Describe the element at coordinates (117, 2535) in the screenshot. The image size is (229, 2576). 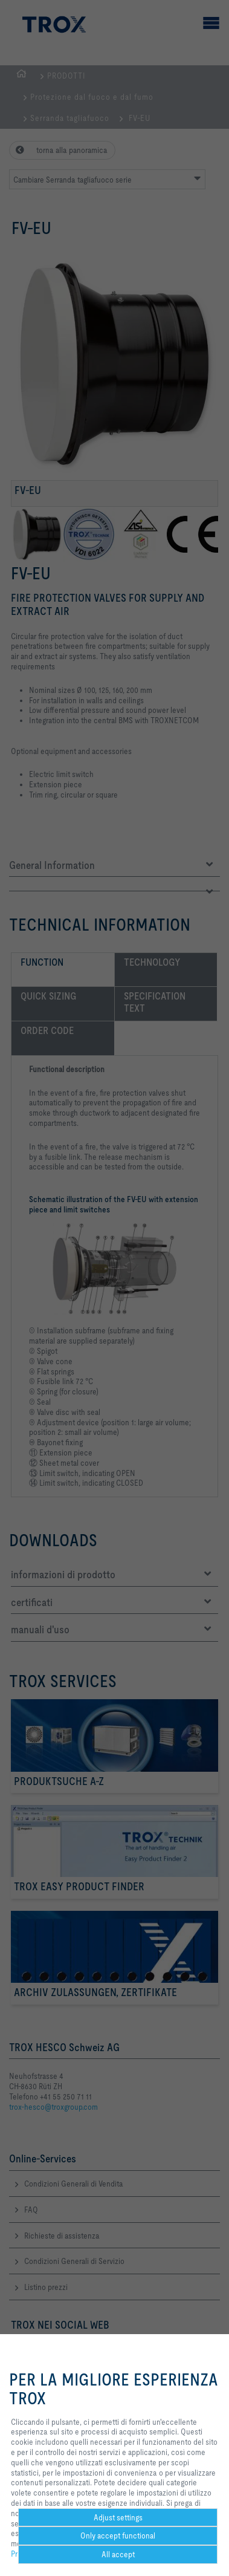
I see `Only accept functional` at that location.